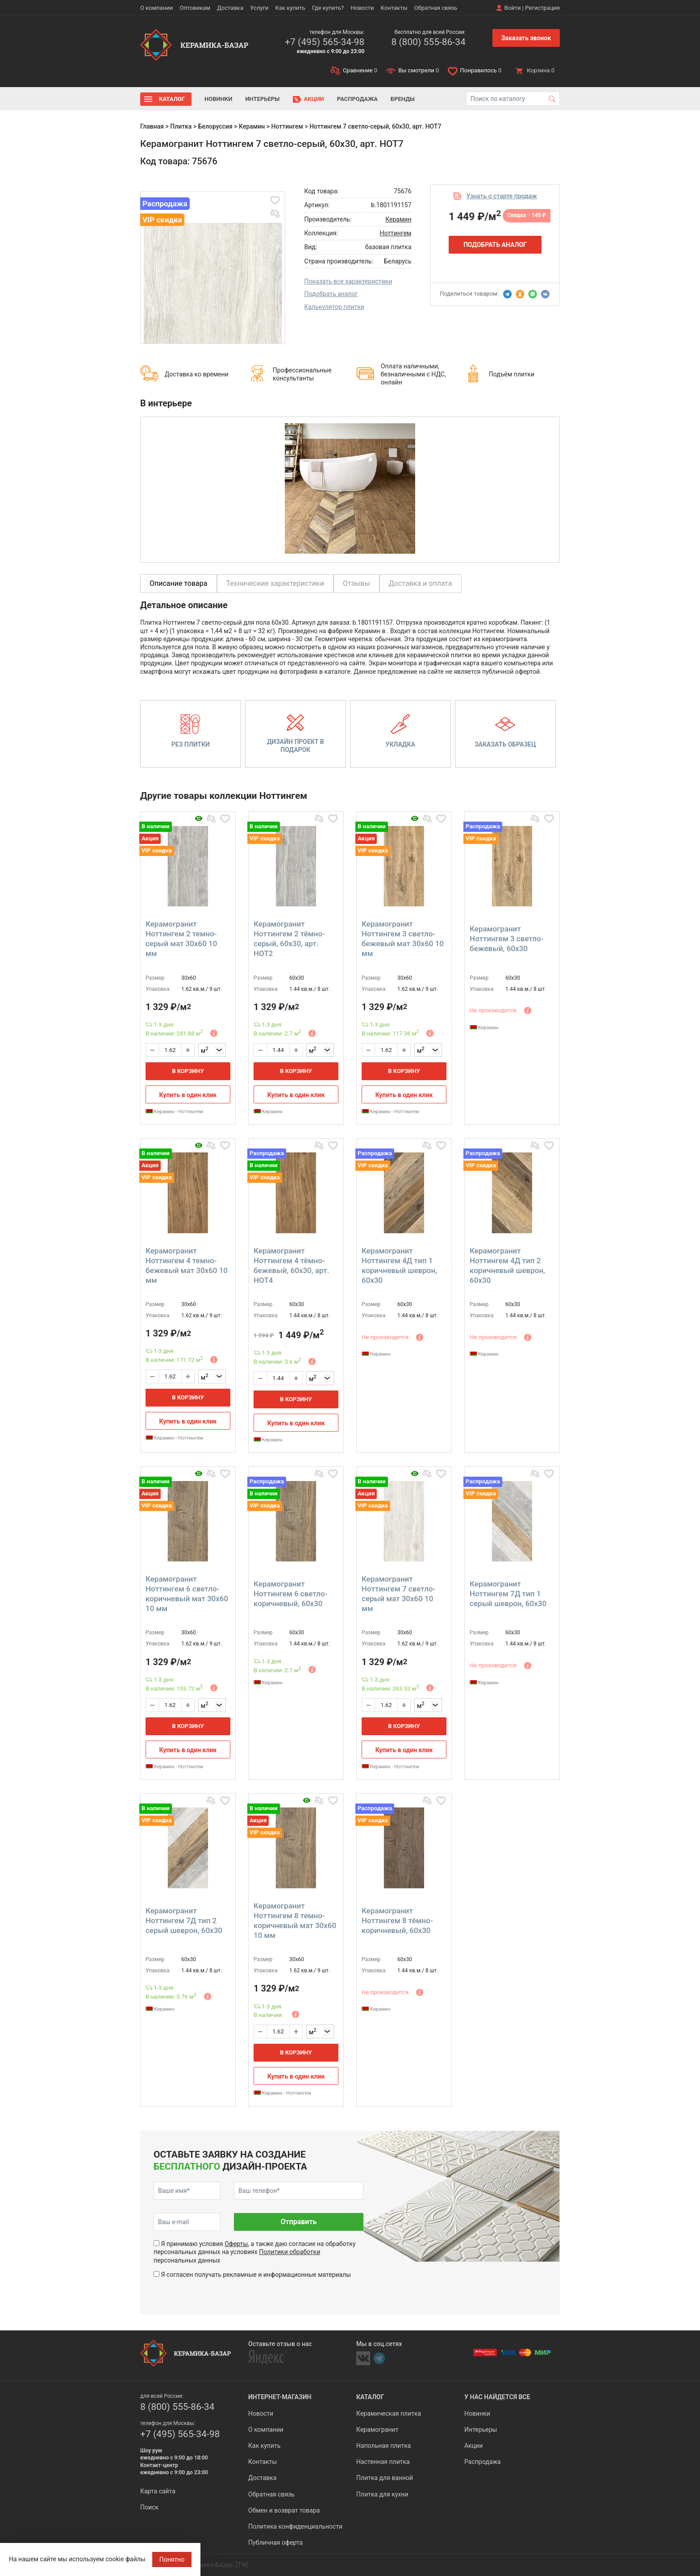 This screenshot has height=2576, width=700. What do you see at coordinates (174, 1112) in the screenshot?
I see `Керамин - Ноттингем` at bounding box center [174, 1112].